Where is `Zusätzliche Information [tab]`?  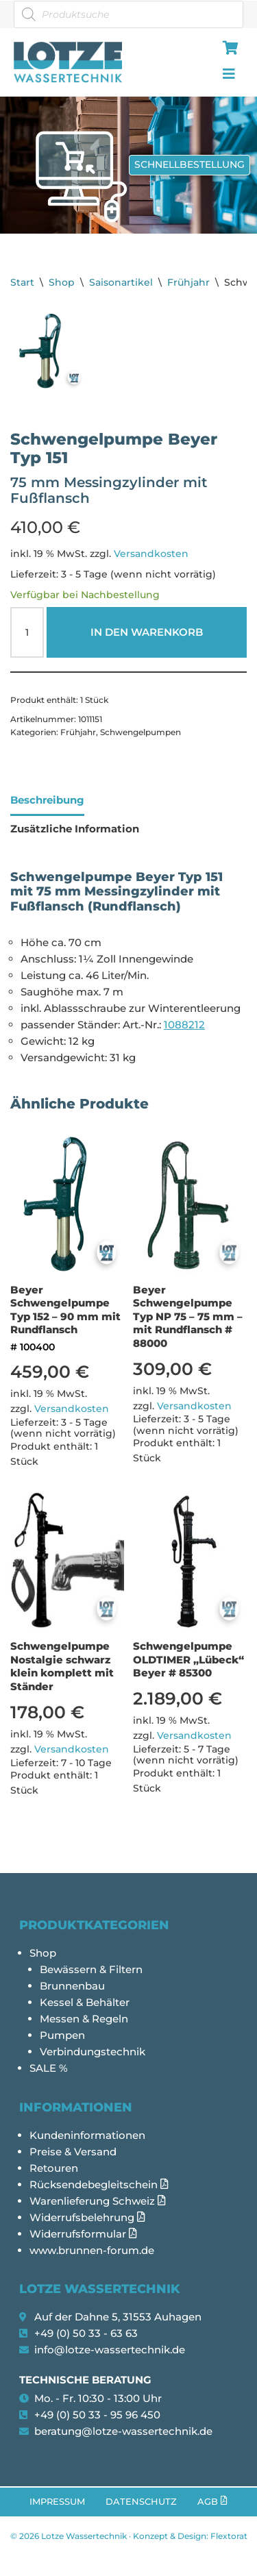 Zusätzliche Information [tab] is located at coordinates (74, 828).